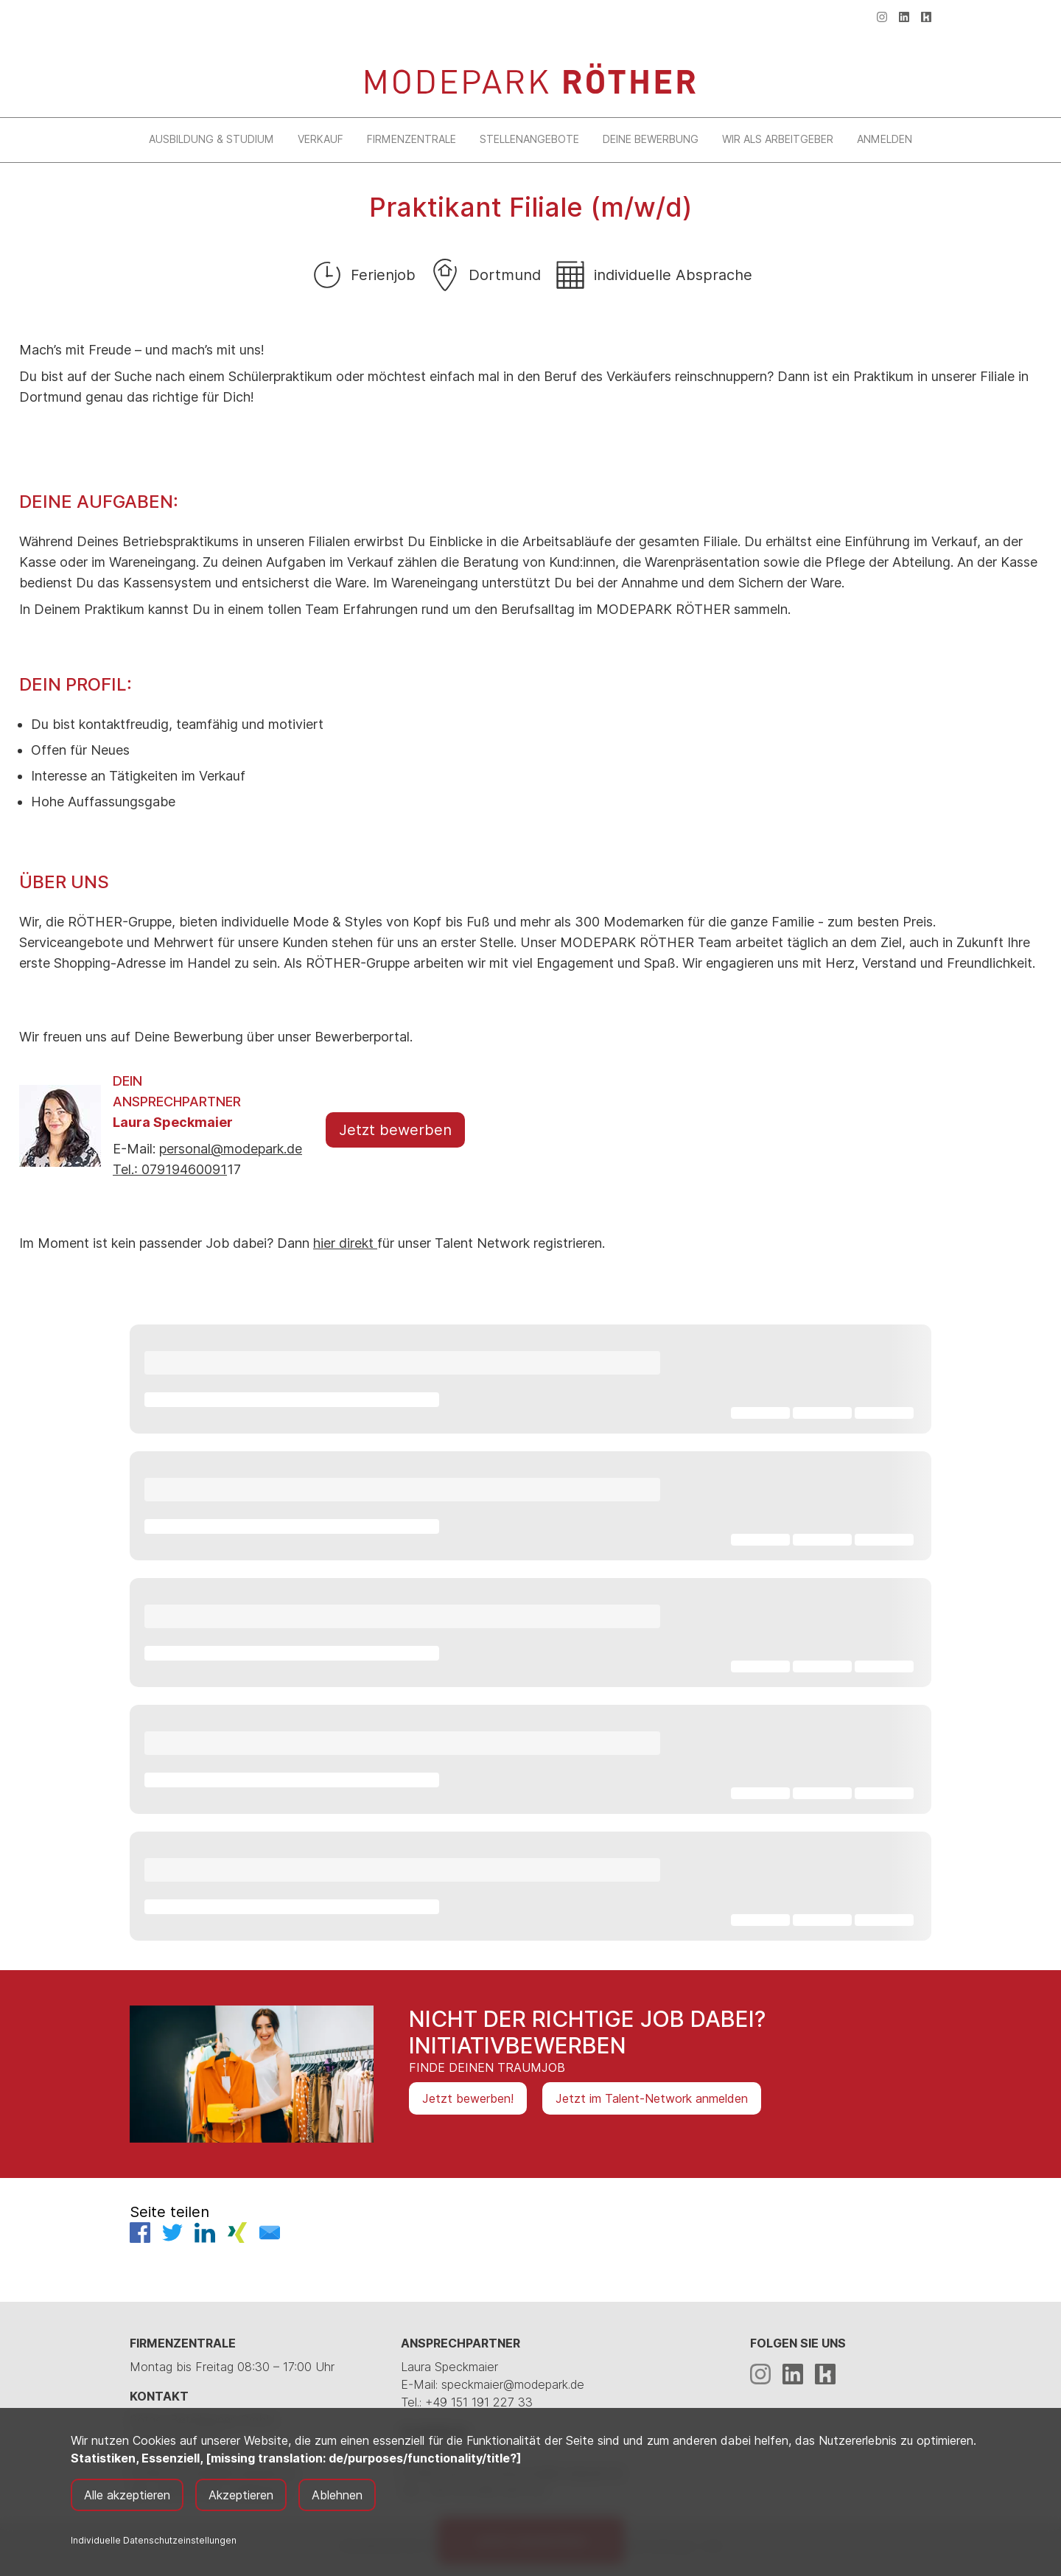 The height and width of the screenshot is (2576, 1061). I want to click on Verkauf, so click(320, 139).